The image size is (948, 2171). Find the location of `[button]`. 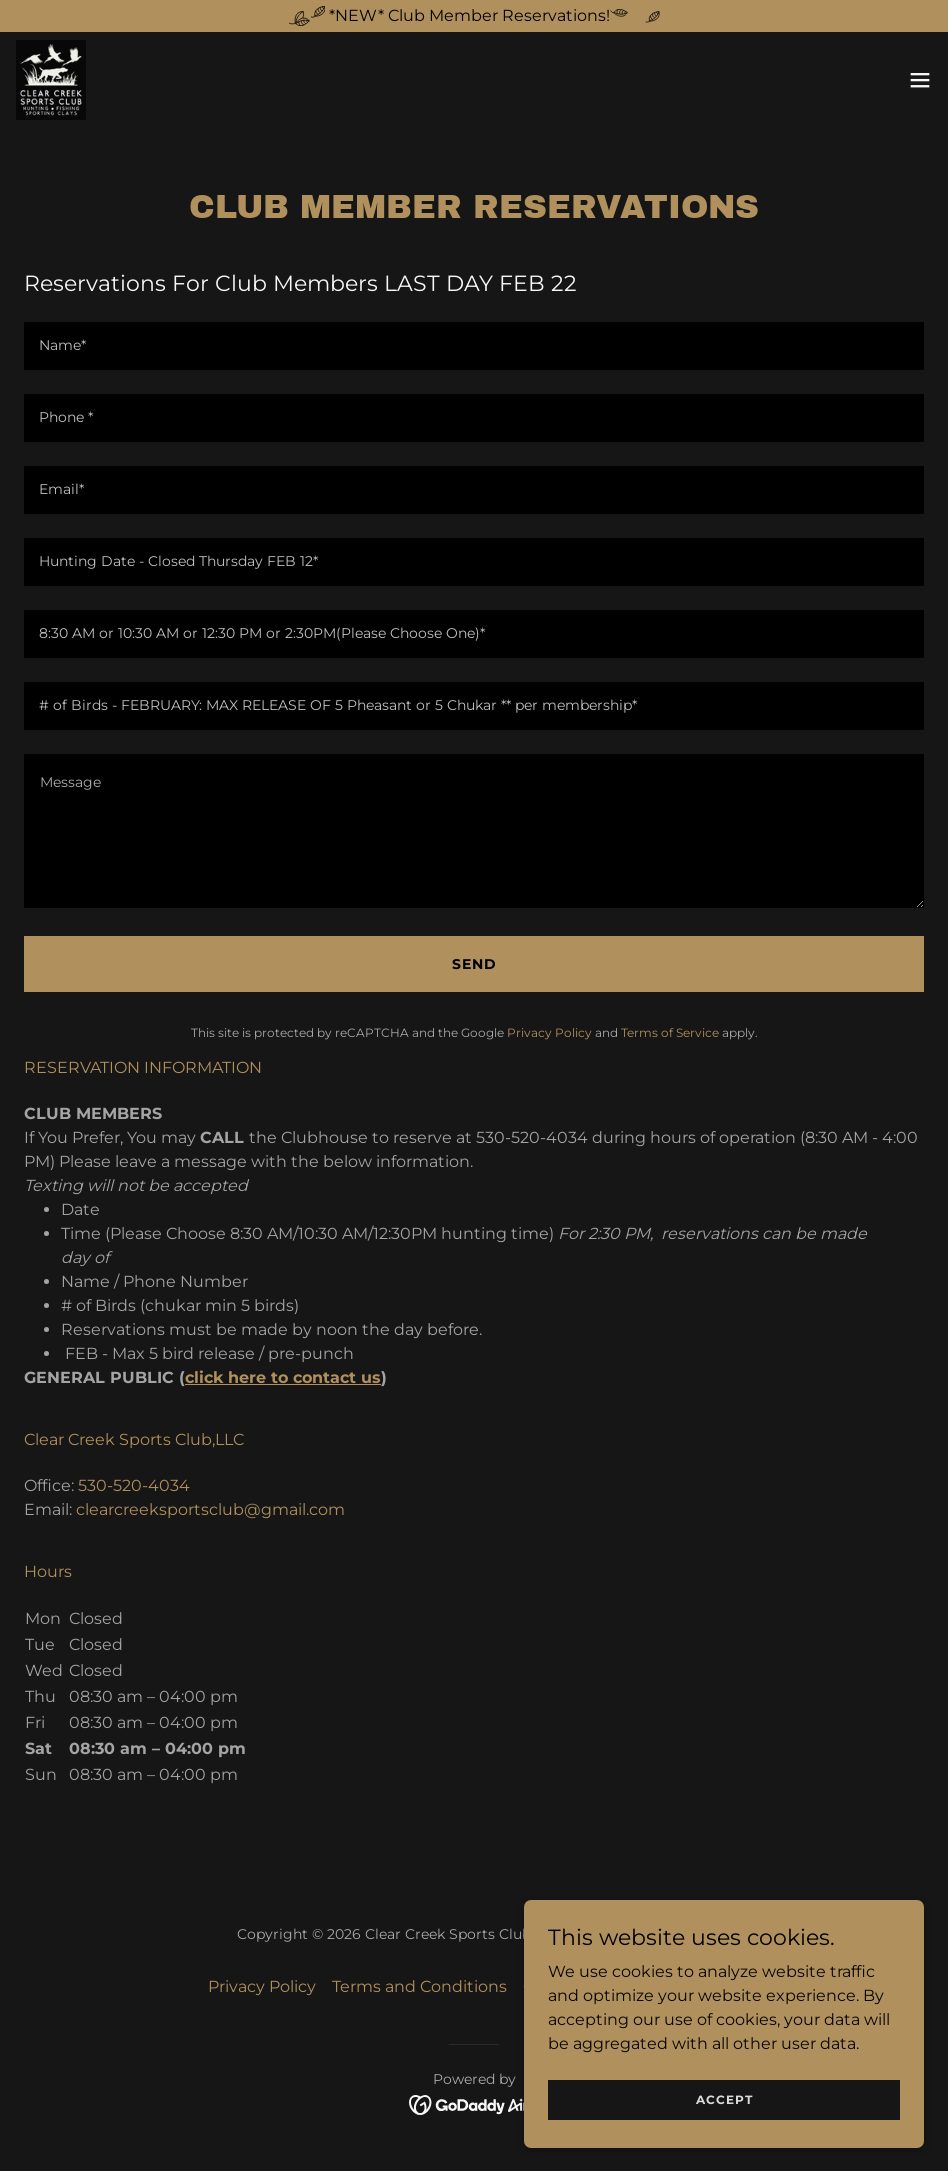

[button] is located at coordinates (920, 80).